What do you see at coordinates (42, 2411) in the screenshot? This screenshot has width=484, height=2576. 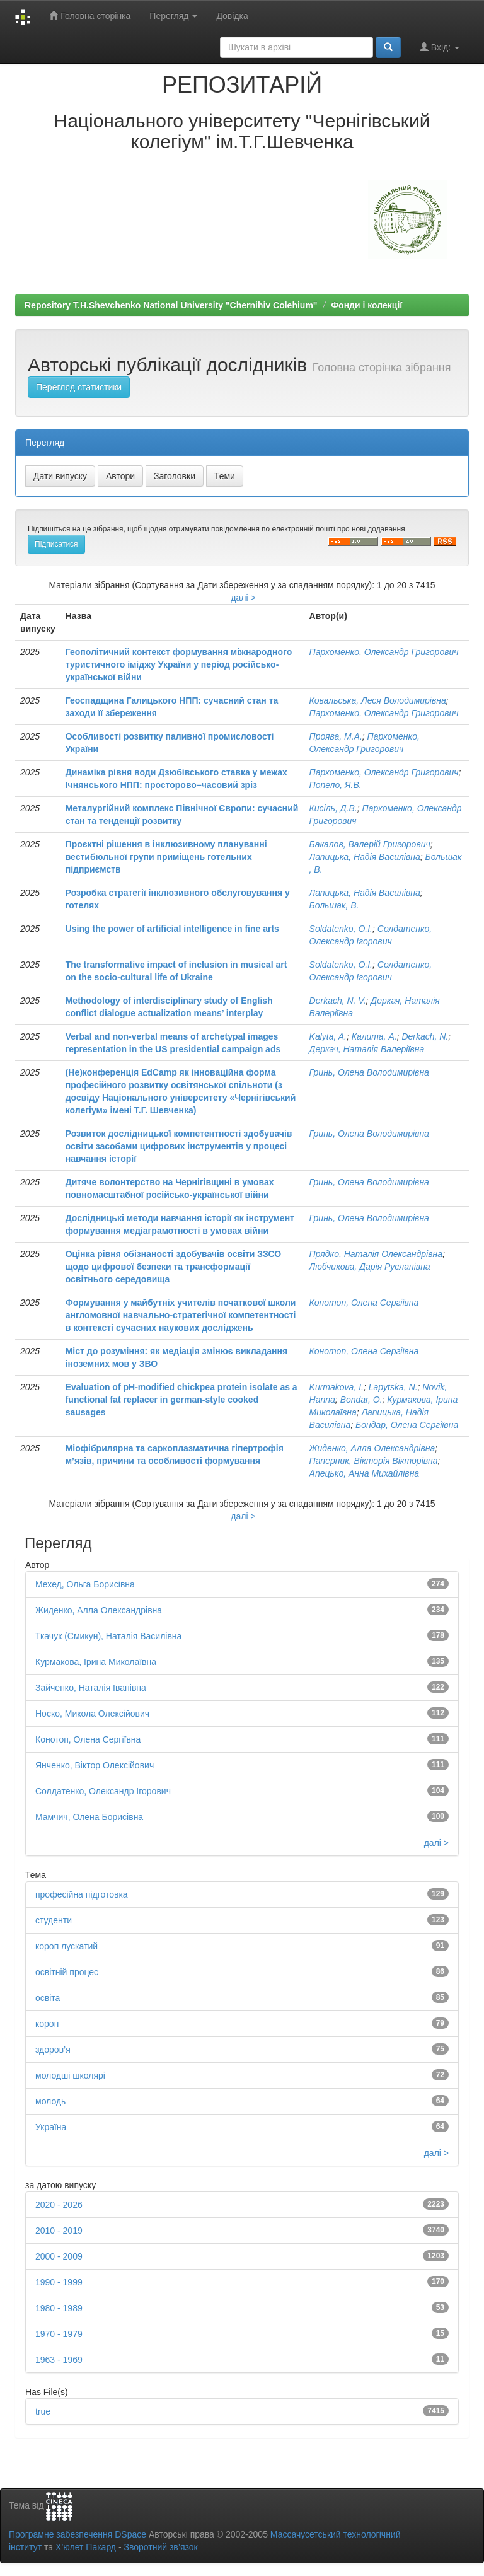 I see `true` at bounding box center [42, 2411].